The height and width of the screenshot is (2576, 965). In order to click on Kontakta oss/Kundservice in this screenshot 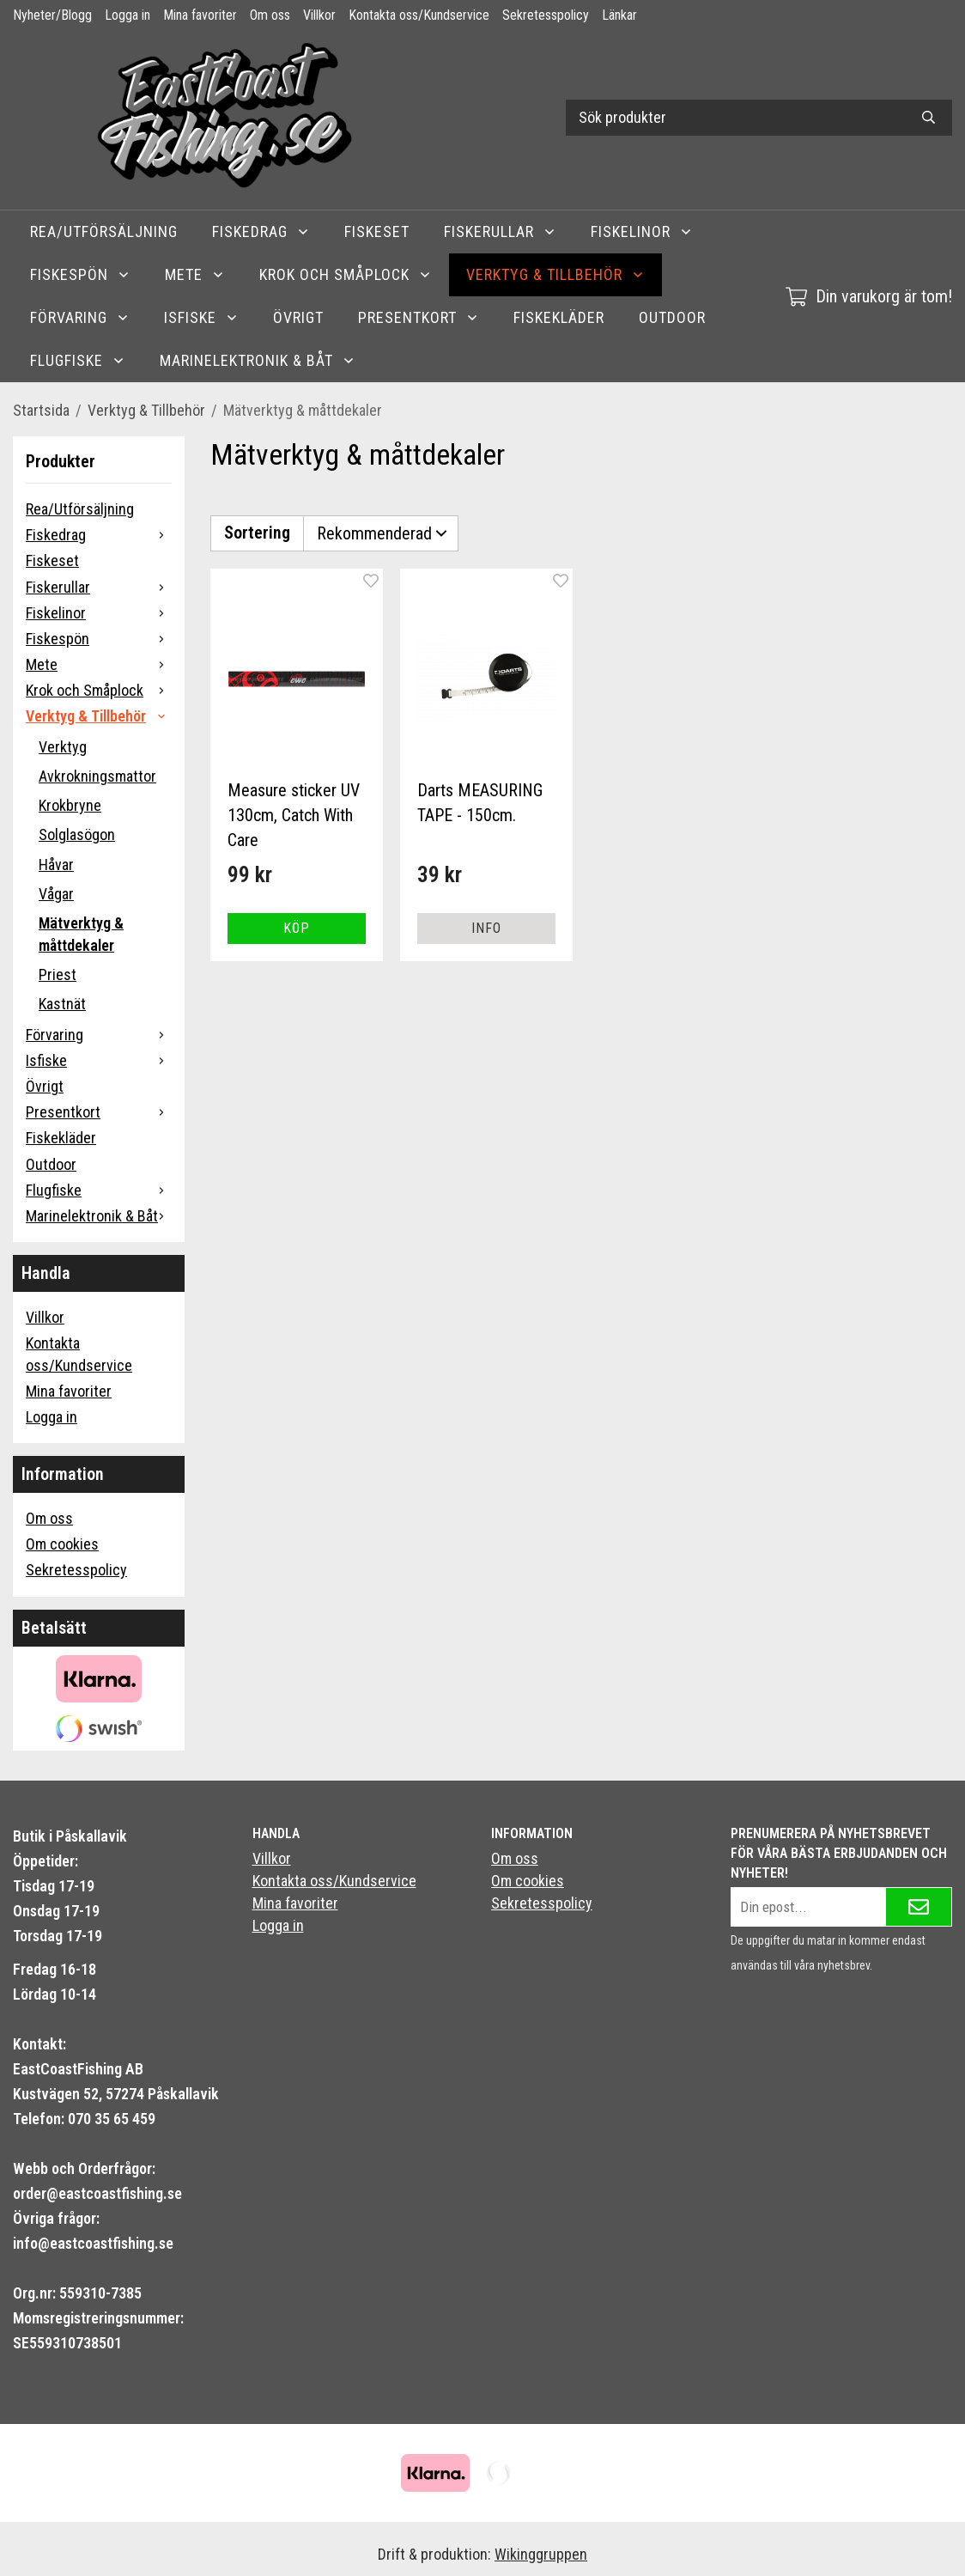, I will do `click(419, 15)`.